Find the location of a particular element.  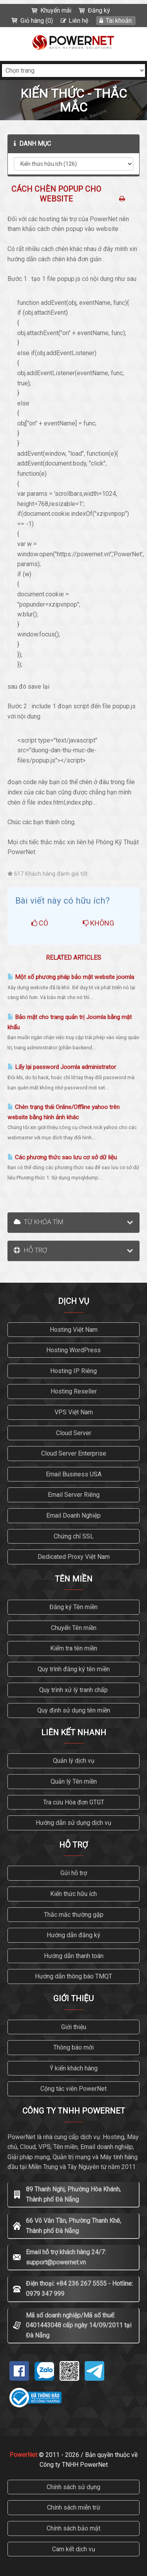

Các phương thức sao lưu cơ sở dữ liệu is located at coordinates (62, 1157).